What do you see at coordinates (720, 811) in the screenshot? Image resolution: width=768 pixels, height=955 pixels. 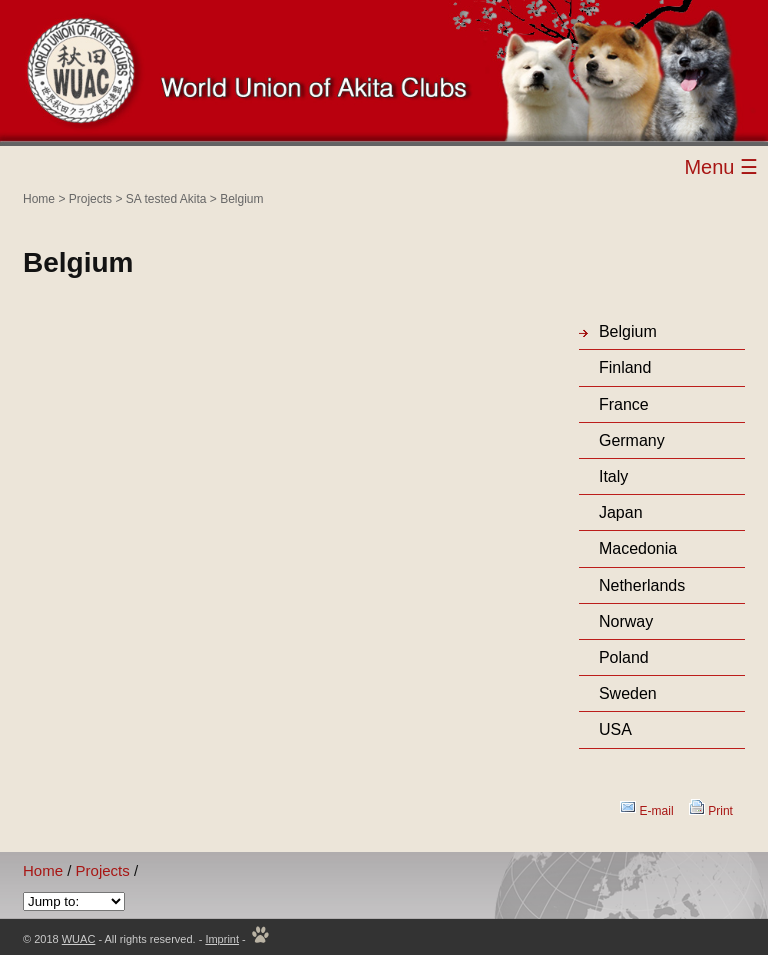 I see `Print` at bounding box center [720, 811].